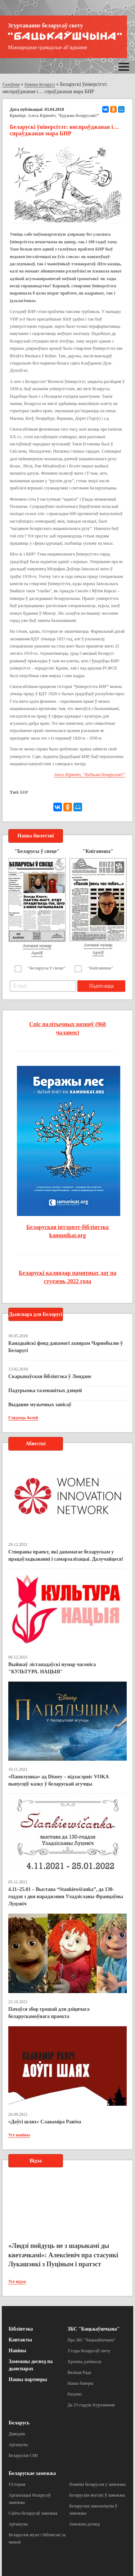  What do you see at coordinates (44, 2121) in the screenshot?
I see `«Доўгі шлях» Славаміра Равіча` at bounding box center [44, 2121].